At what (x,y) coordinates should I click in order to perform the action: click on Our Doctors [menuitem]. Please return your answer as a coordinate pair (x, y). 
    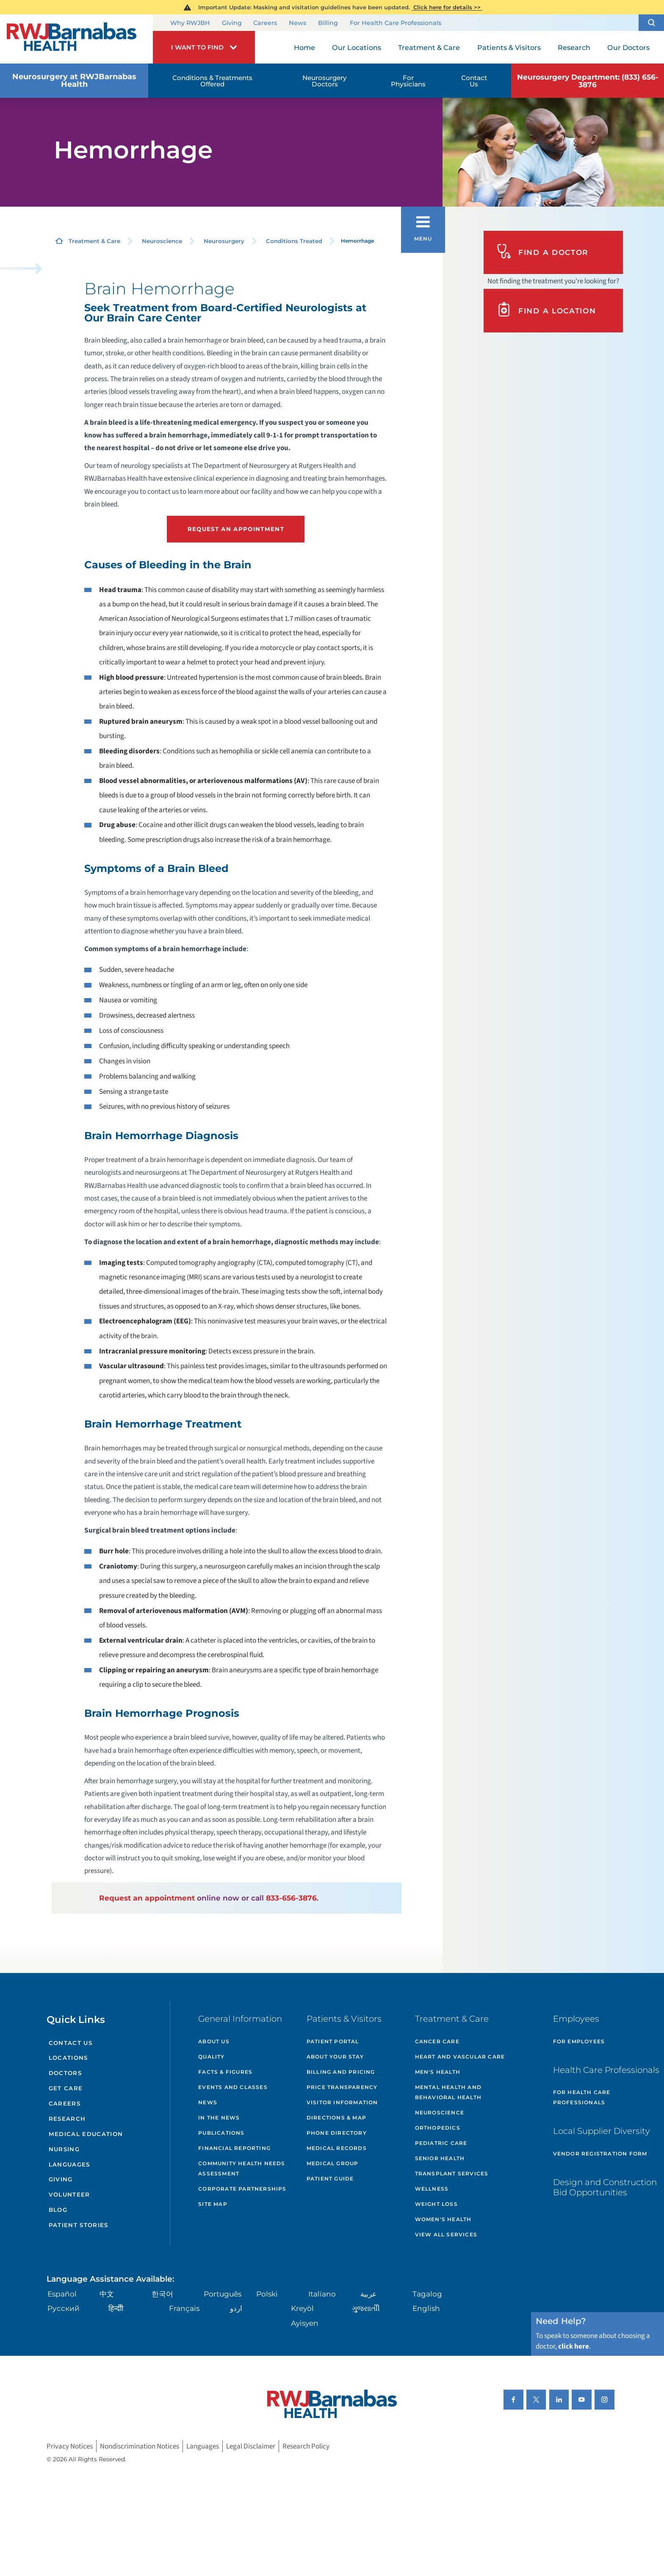
    Looking at the image, I should click on (628, 47).